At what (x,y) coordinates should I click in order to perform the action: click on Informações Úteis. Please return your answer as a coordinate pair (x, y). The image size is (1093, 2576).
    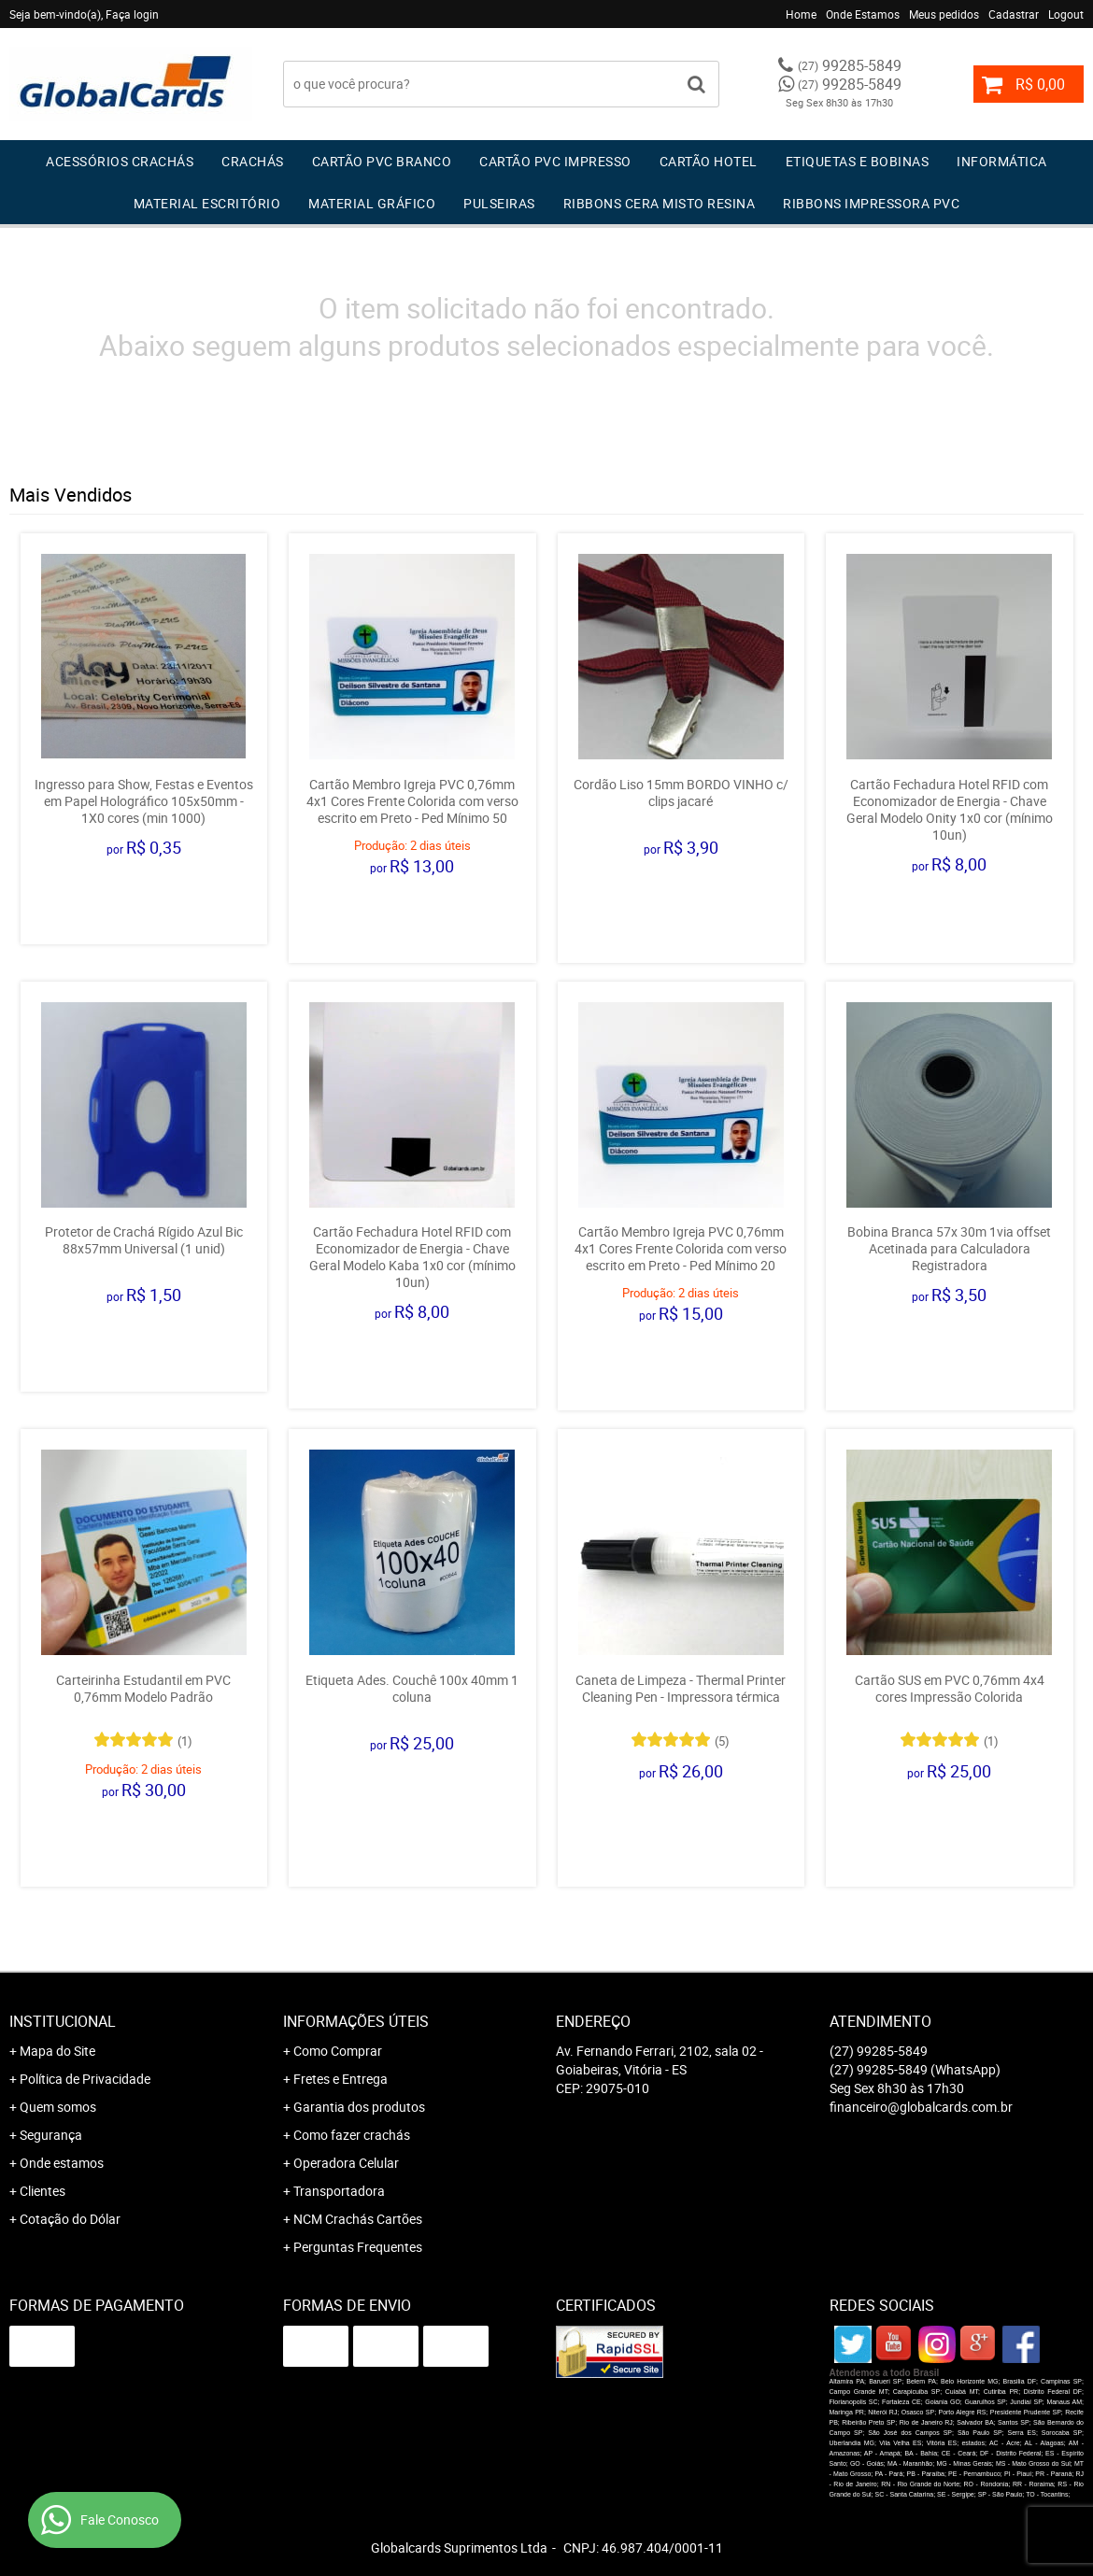
    Looking at the image, I should click on (356, 2021).